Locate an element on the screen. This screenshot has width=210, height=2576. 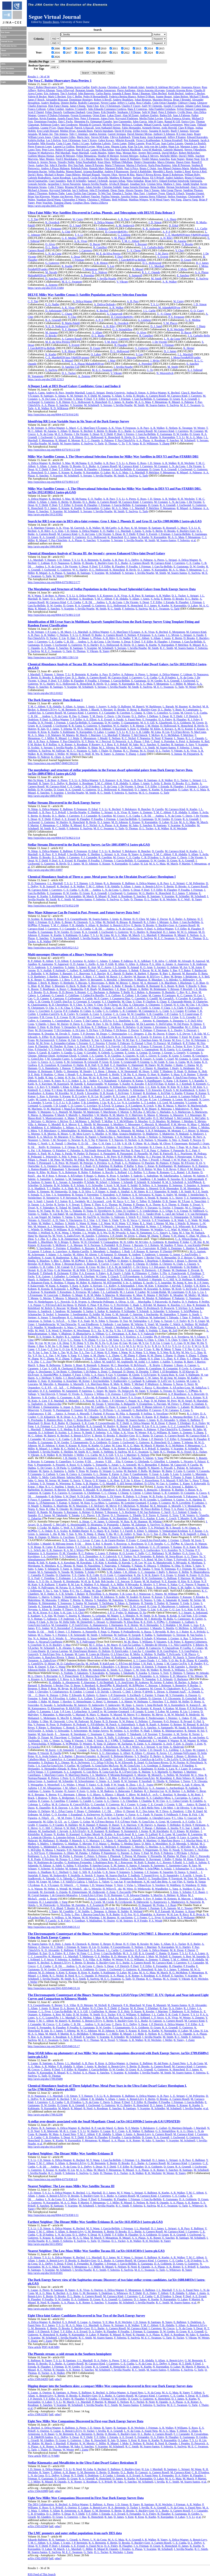
M. FÃ¼ssling is located at coordinates (57, 1698).